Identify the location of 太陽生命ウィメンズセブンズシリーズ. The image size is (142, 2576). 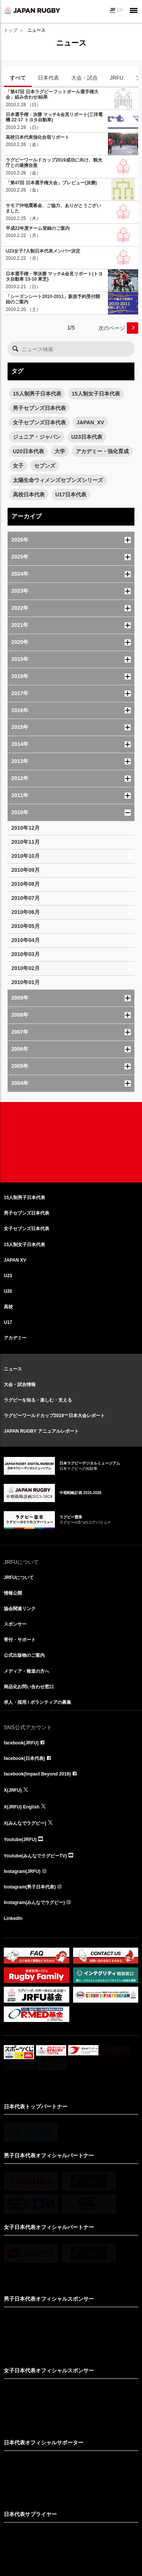
(58, 480).